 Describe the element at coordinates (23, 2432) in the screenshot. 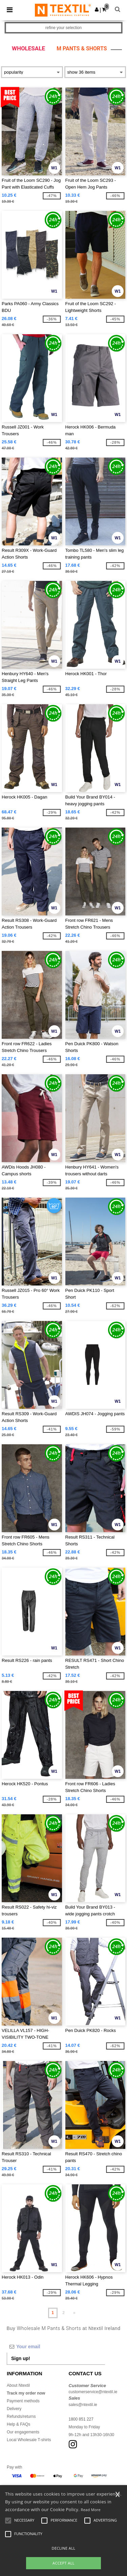

I see `Our engagements` at that location.